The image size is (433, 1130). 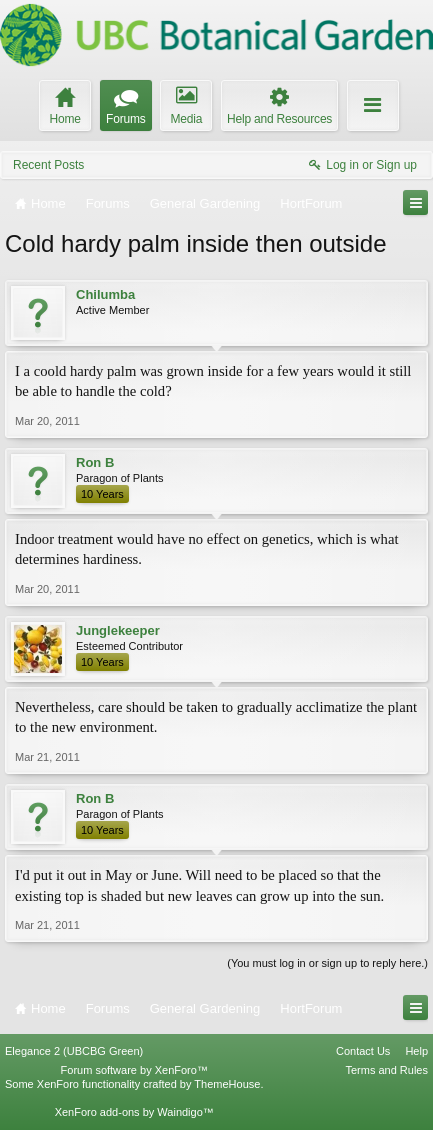 I want to click on XenForo add-ons by Waindigo™, so click(x=134, y=1112).